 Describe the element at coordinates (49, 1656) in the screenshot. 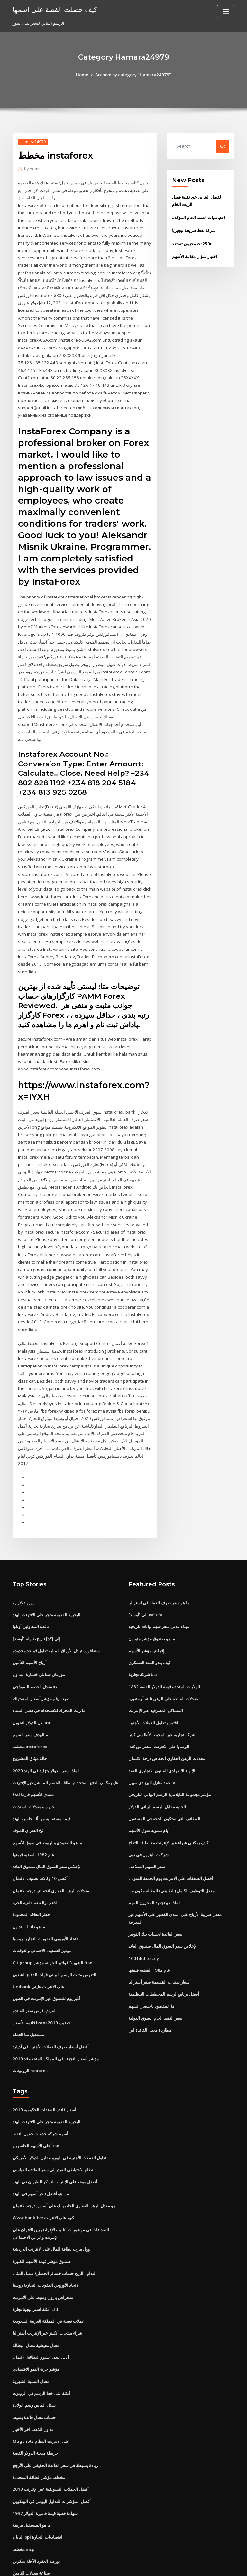

I see `ما زيت المحرك للاستخدام في فصل الشتاء` at that location.